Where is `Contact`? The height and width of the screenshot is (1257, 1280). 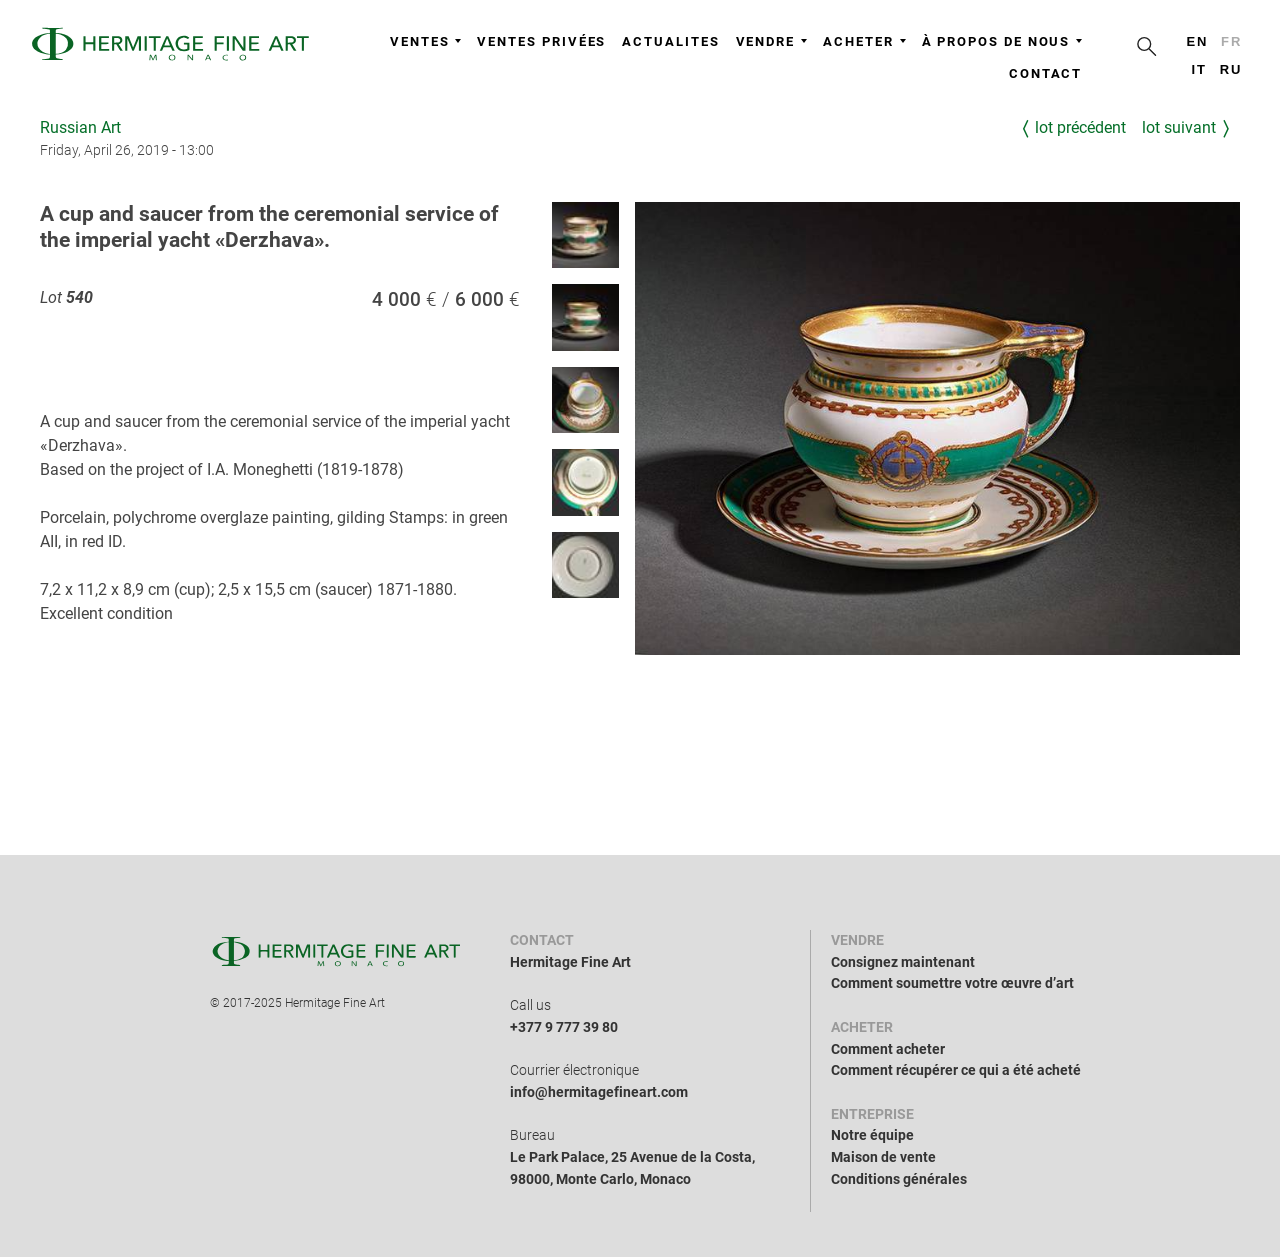 Contact is located at coordinates (1045, 73).